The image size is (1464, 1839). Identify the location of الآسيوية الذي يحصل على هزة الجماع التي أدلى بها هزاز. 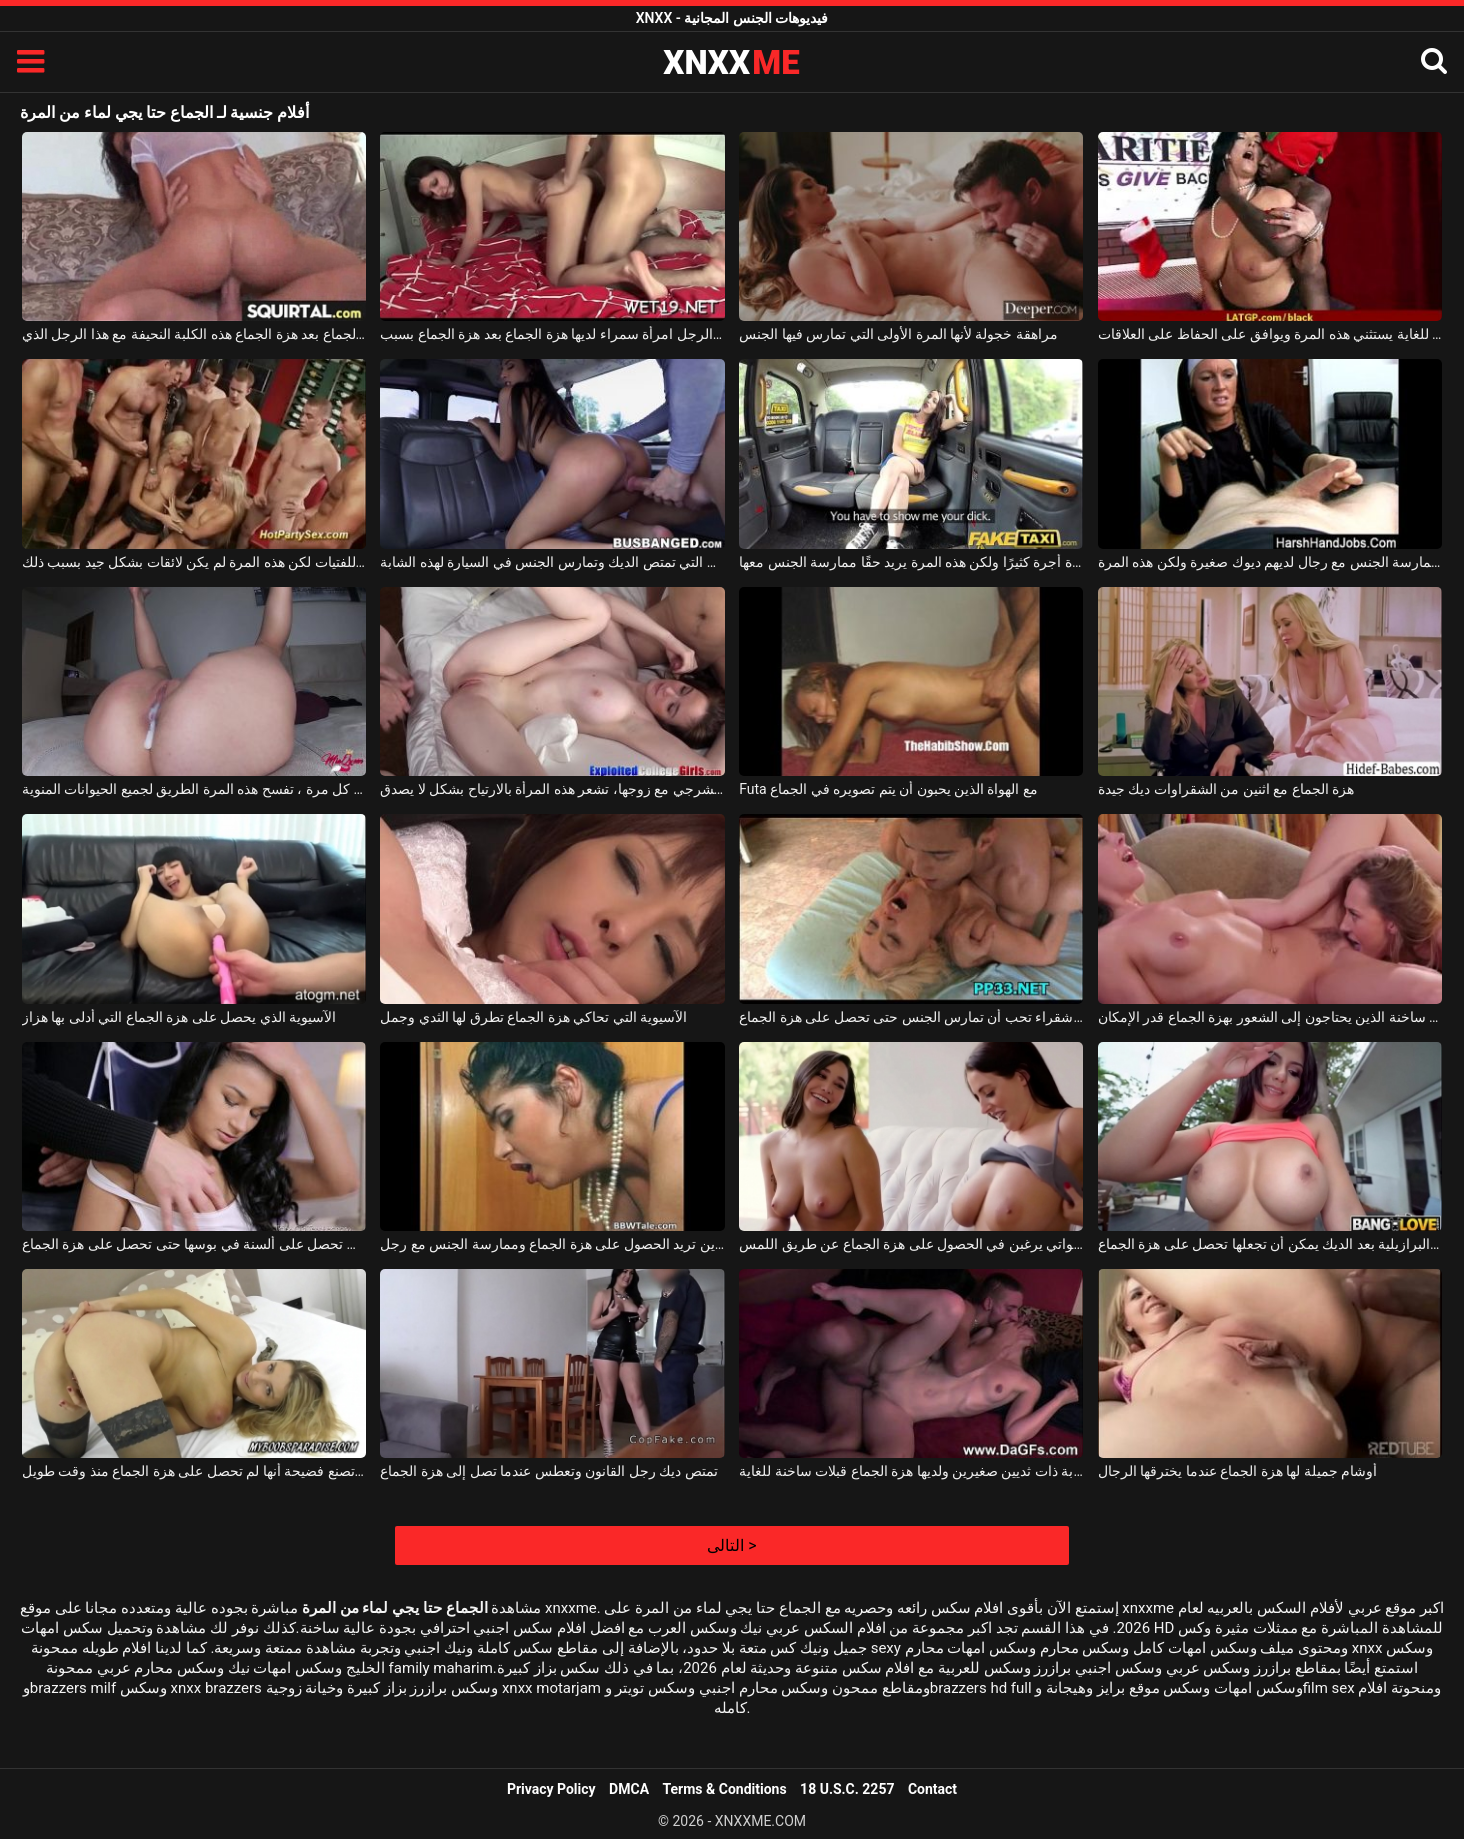
(179, 1017).